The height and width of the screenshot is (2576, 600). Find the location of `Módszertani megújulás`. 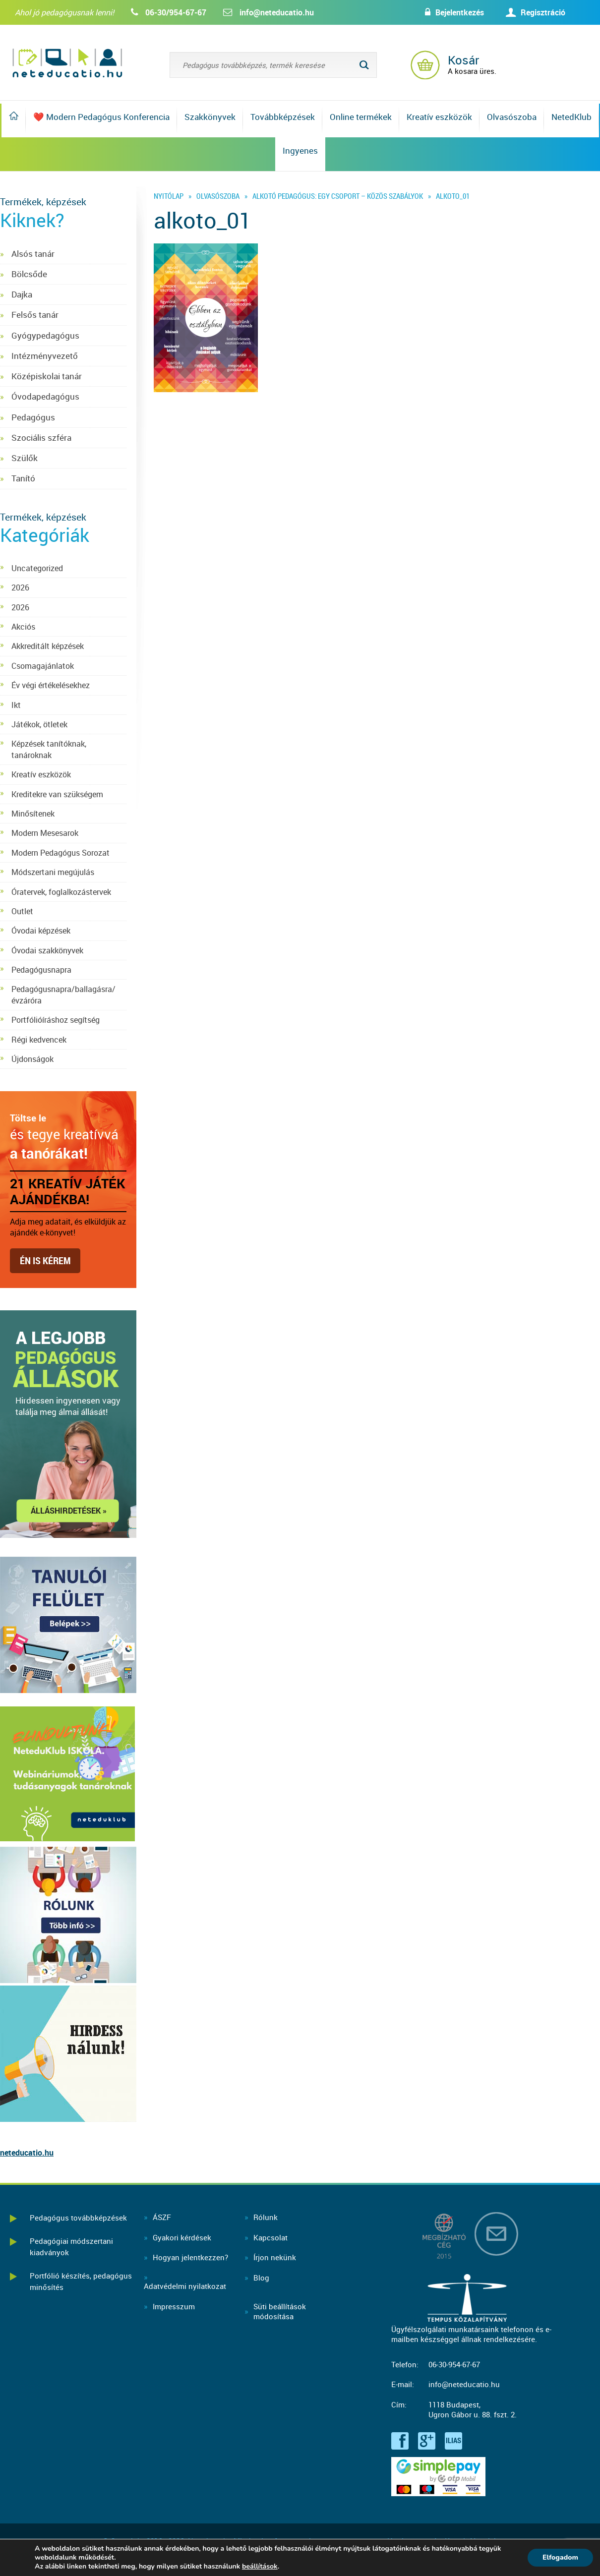

Módszertani megújulás is located at coordinates (52, 872).